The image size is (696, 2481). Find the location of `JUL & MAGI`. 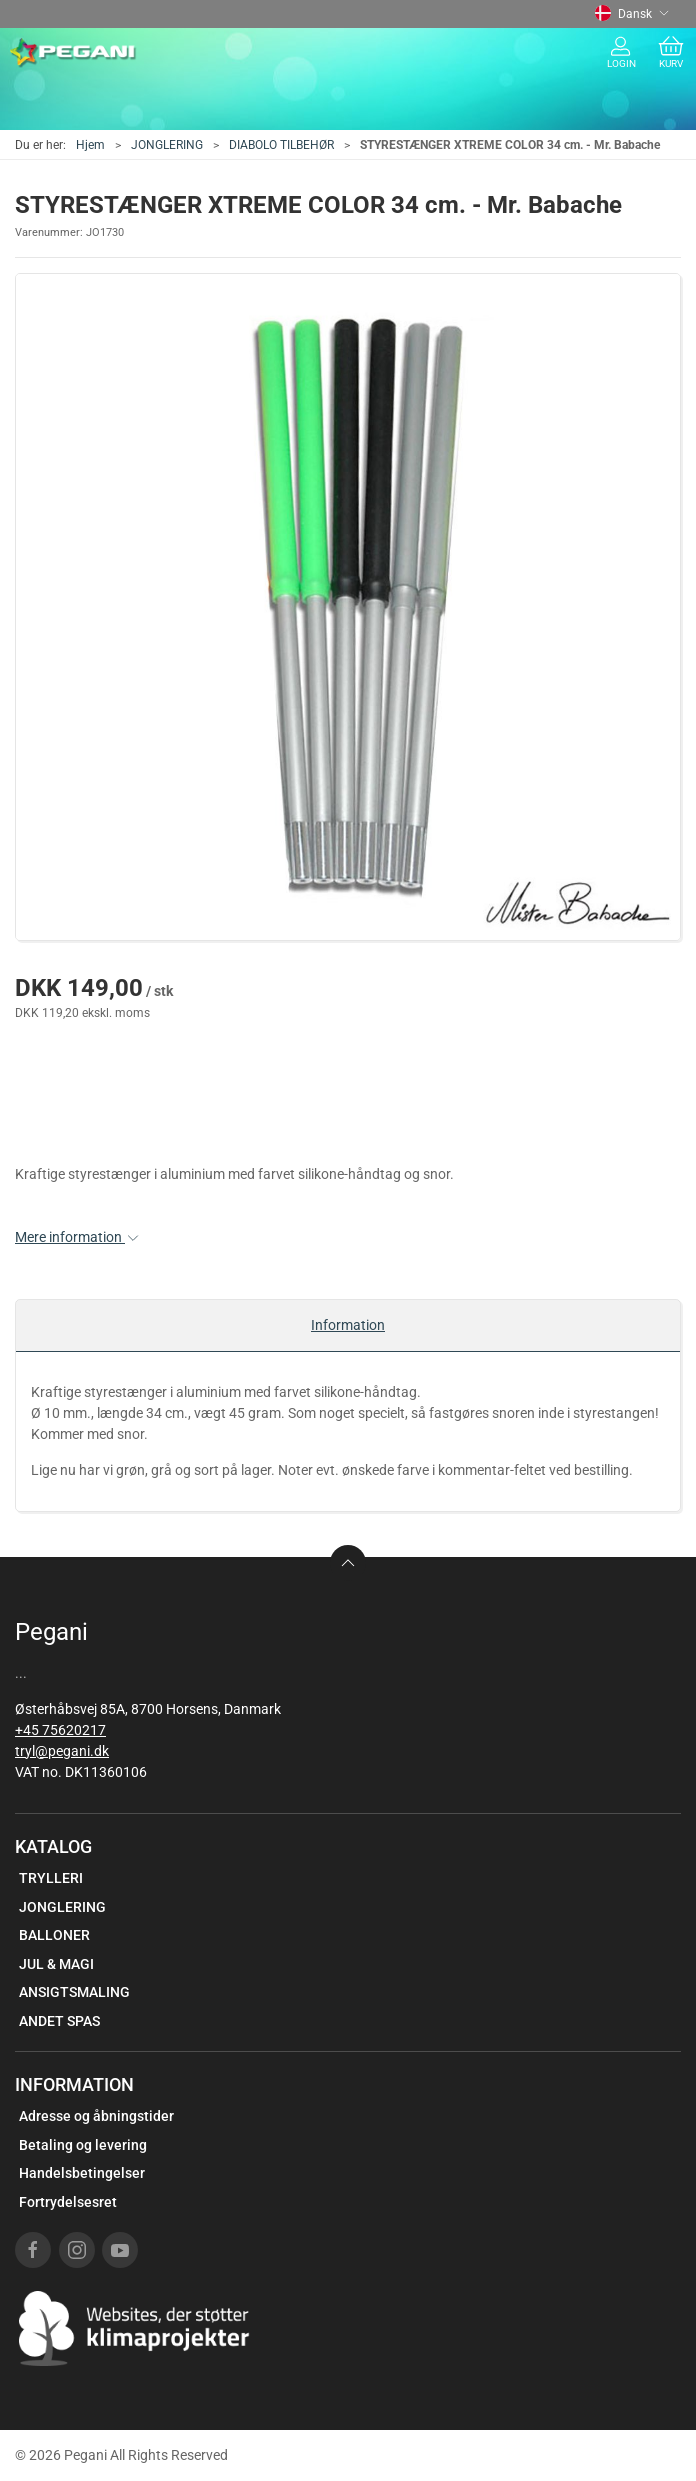

JUL & MAGI is located at coordinates (56, 1964).